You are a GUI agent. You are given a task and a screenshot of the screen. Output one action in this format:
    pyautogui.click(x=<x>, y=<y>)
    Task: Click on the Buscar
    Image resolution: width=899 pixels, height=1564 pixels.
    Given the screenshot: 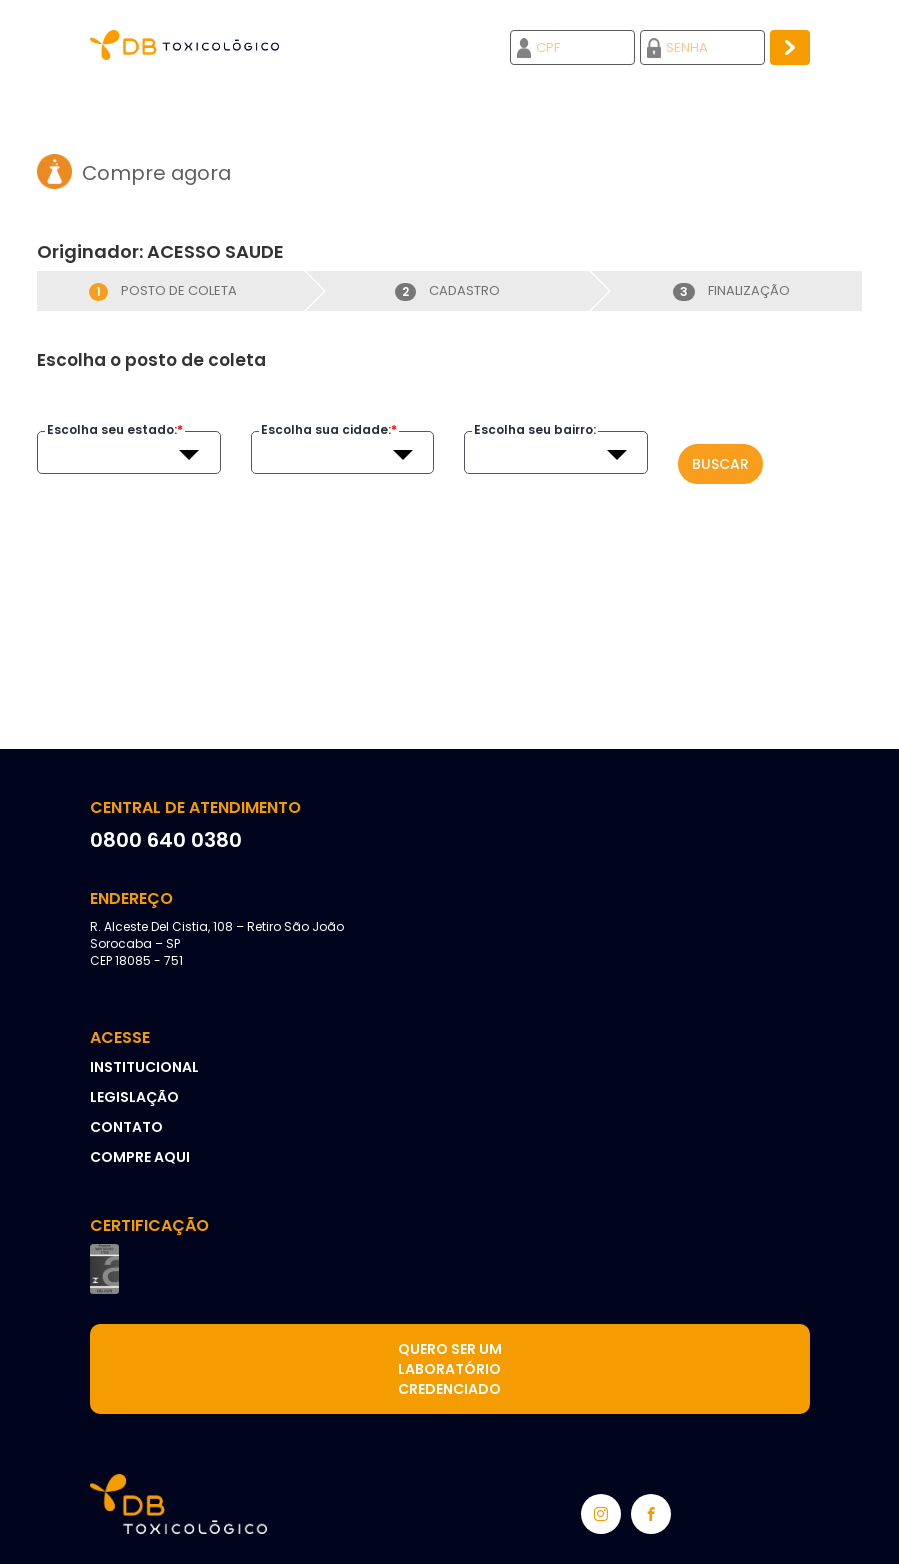 What is the action you would take?
    pyautogui.click(x=720, y=464)
    